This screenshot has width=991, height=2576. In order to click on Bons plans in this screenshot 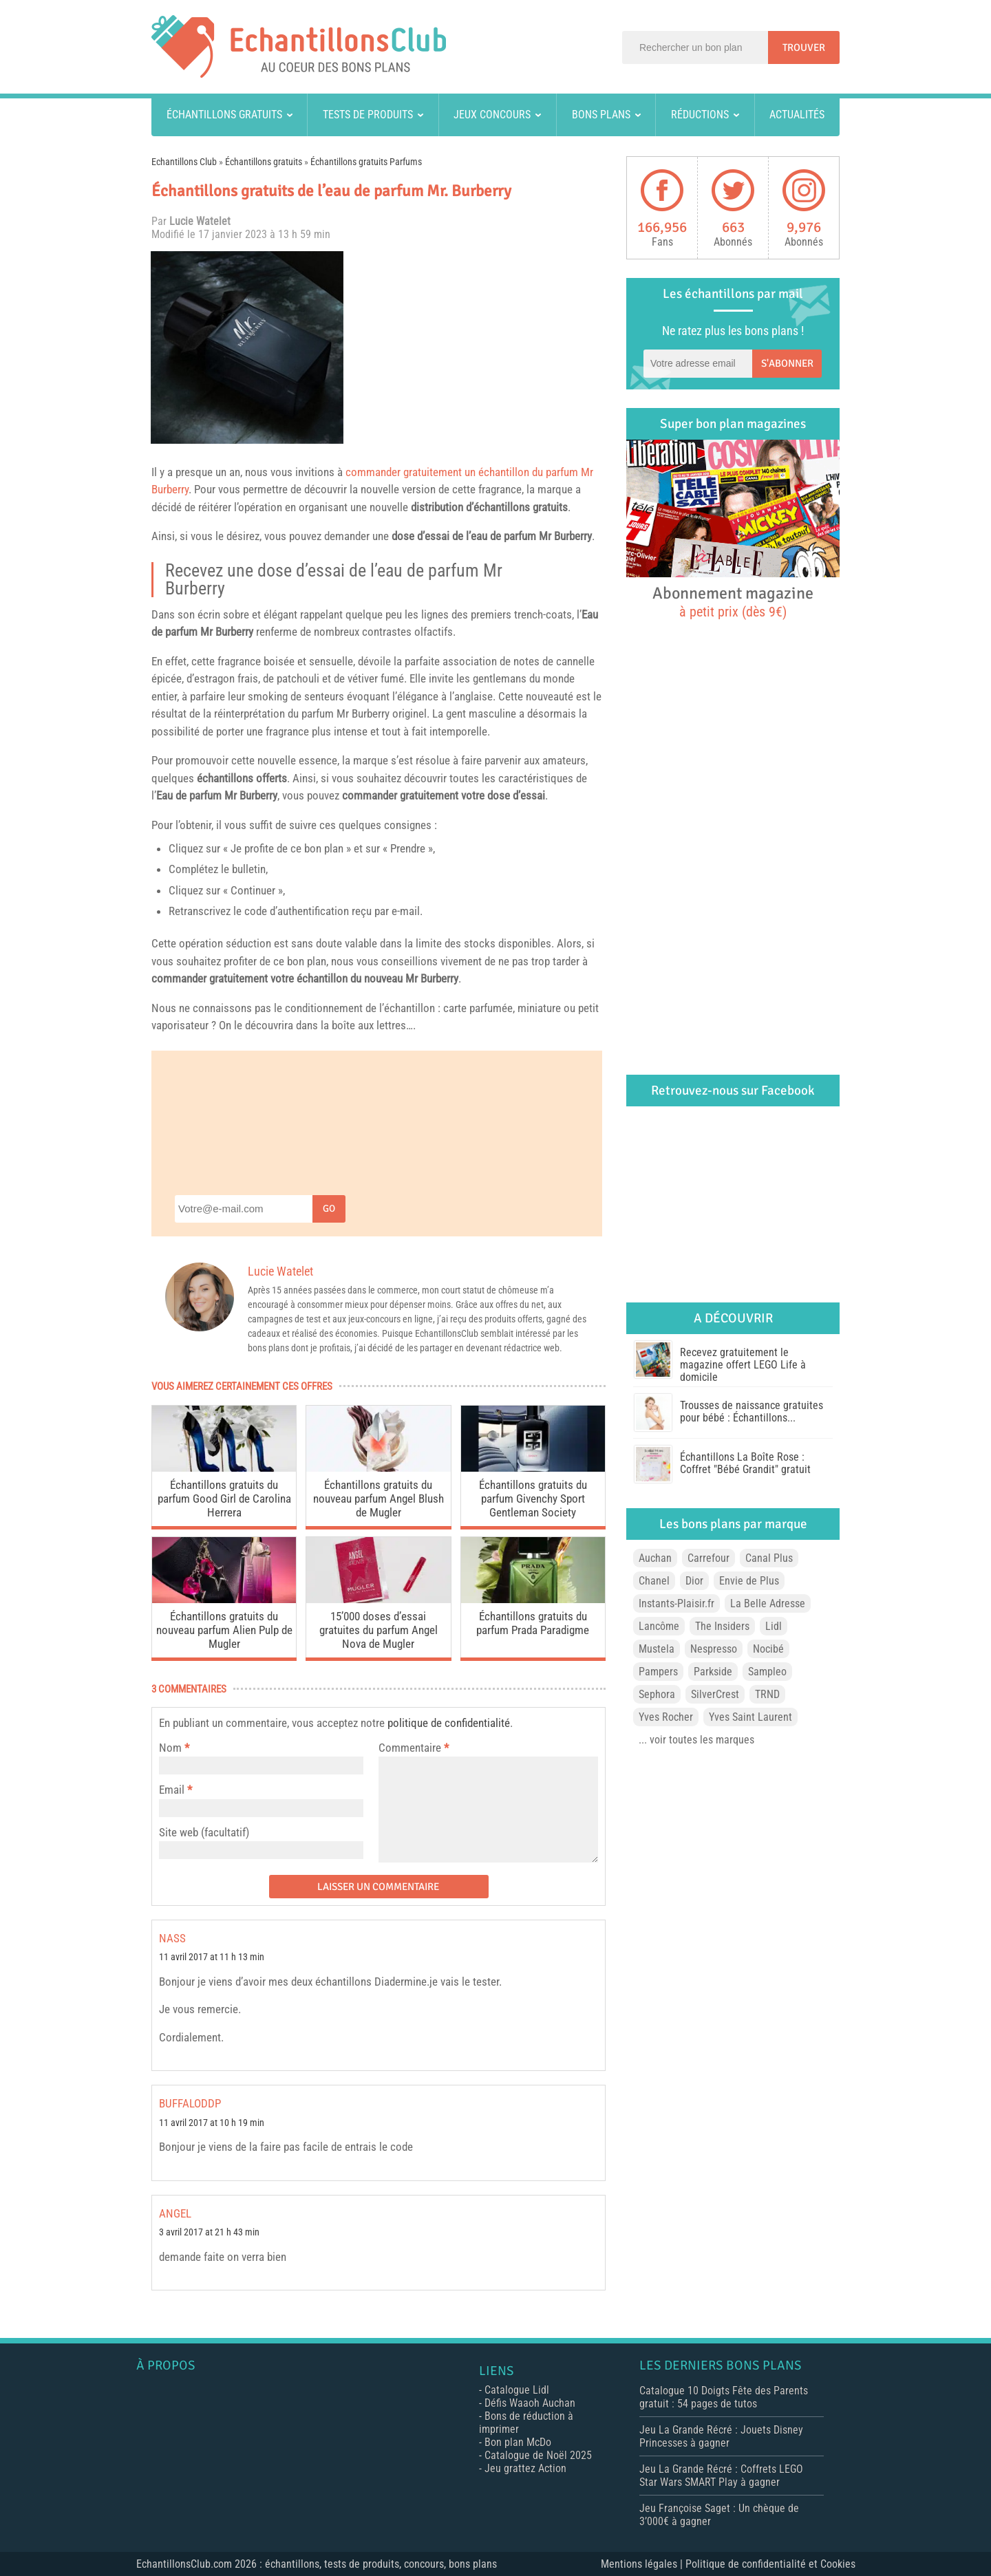, I will do `click(601, 114)`.